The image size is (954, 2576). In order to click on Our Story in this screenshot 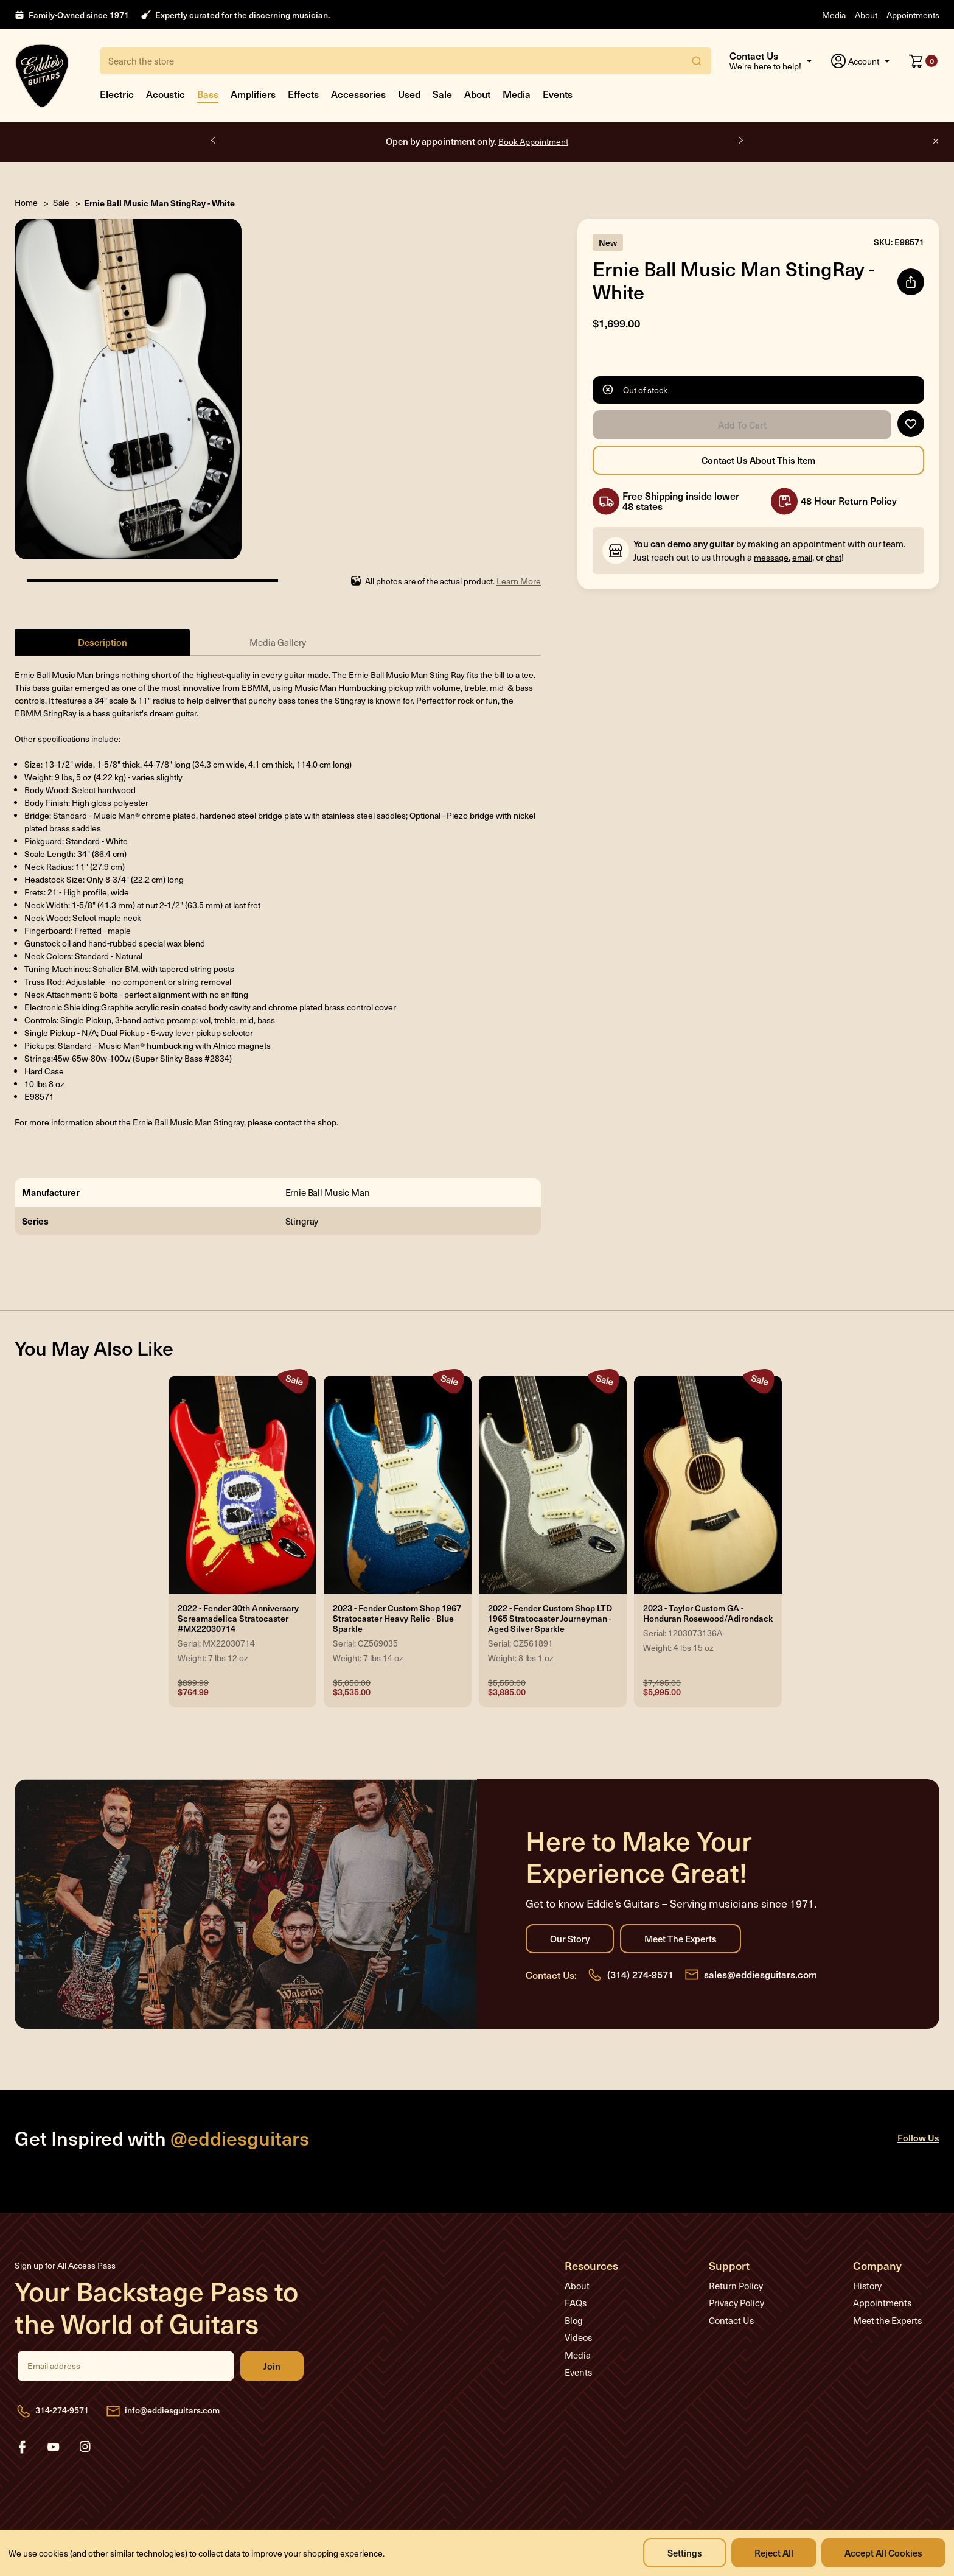, I will do `click(570, 1938)`.